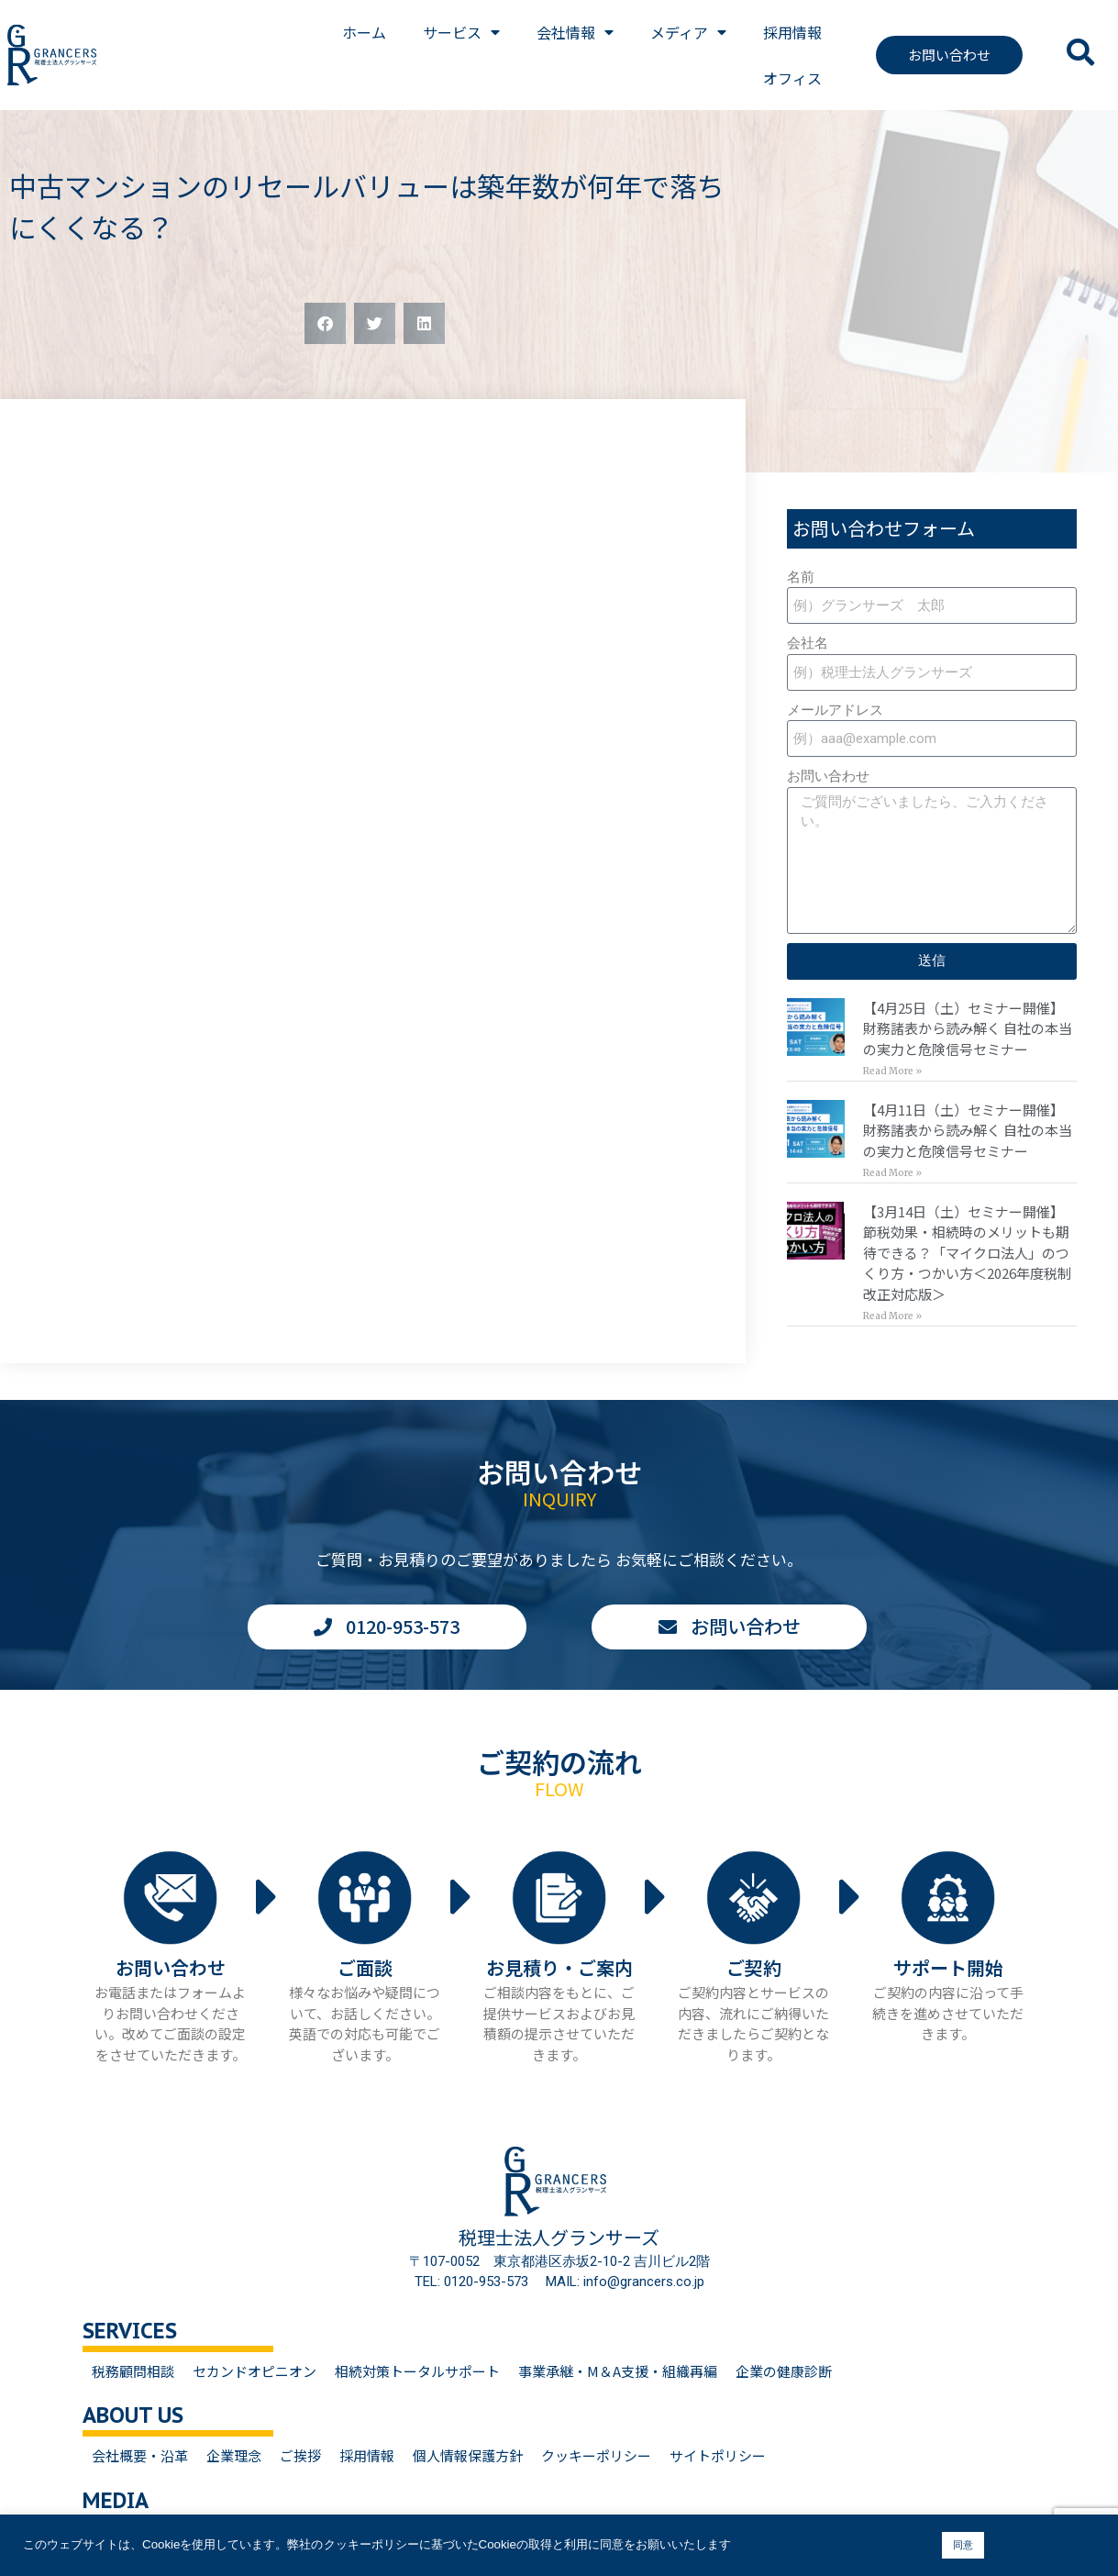 The height and width of the screenshot is (2576, 1118). I want to click on メールアドレス, so click(835, 710).